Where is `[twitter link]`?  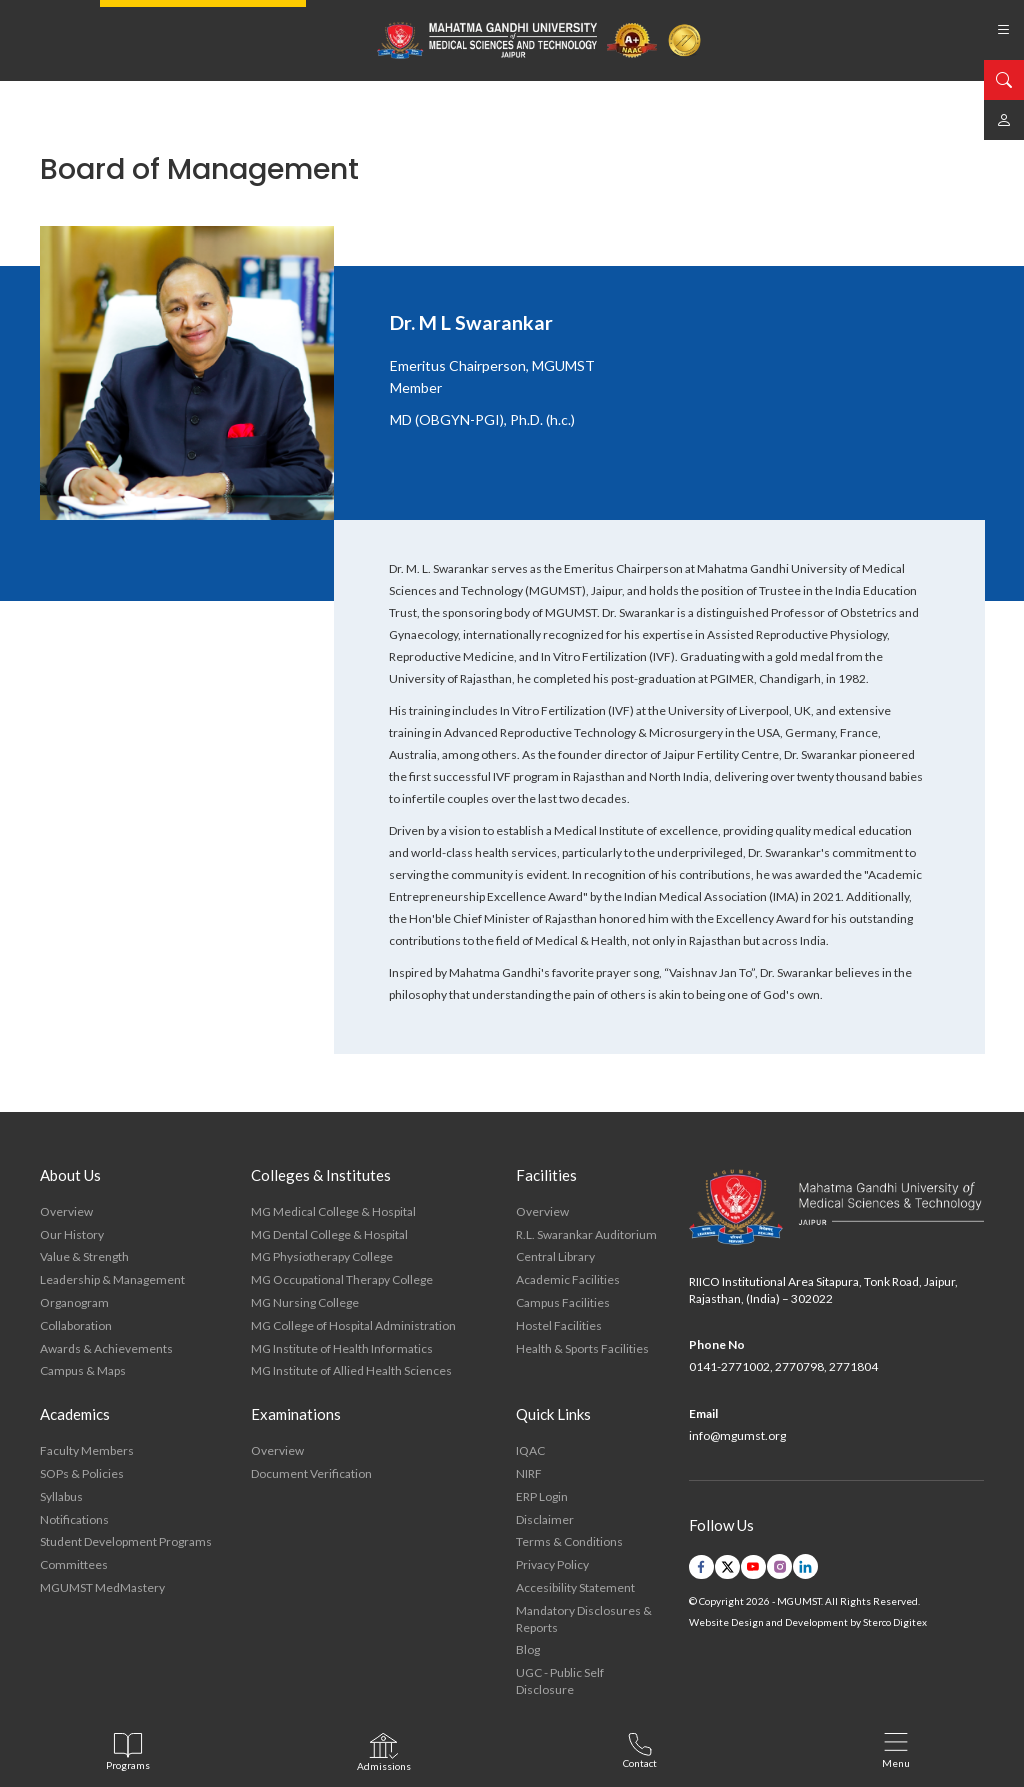
[twitter link] is located at coordinates (727, 1567).